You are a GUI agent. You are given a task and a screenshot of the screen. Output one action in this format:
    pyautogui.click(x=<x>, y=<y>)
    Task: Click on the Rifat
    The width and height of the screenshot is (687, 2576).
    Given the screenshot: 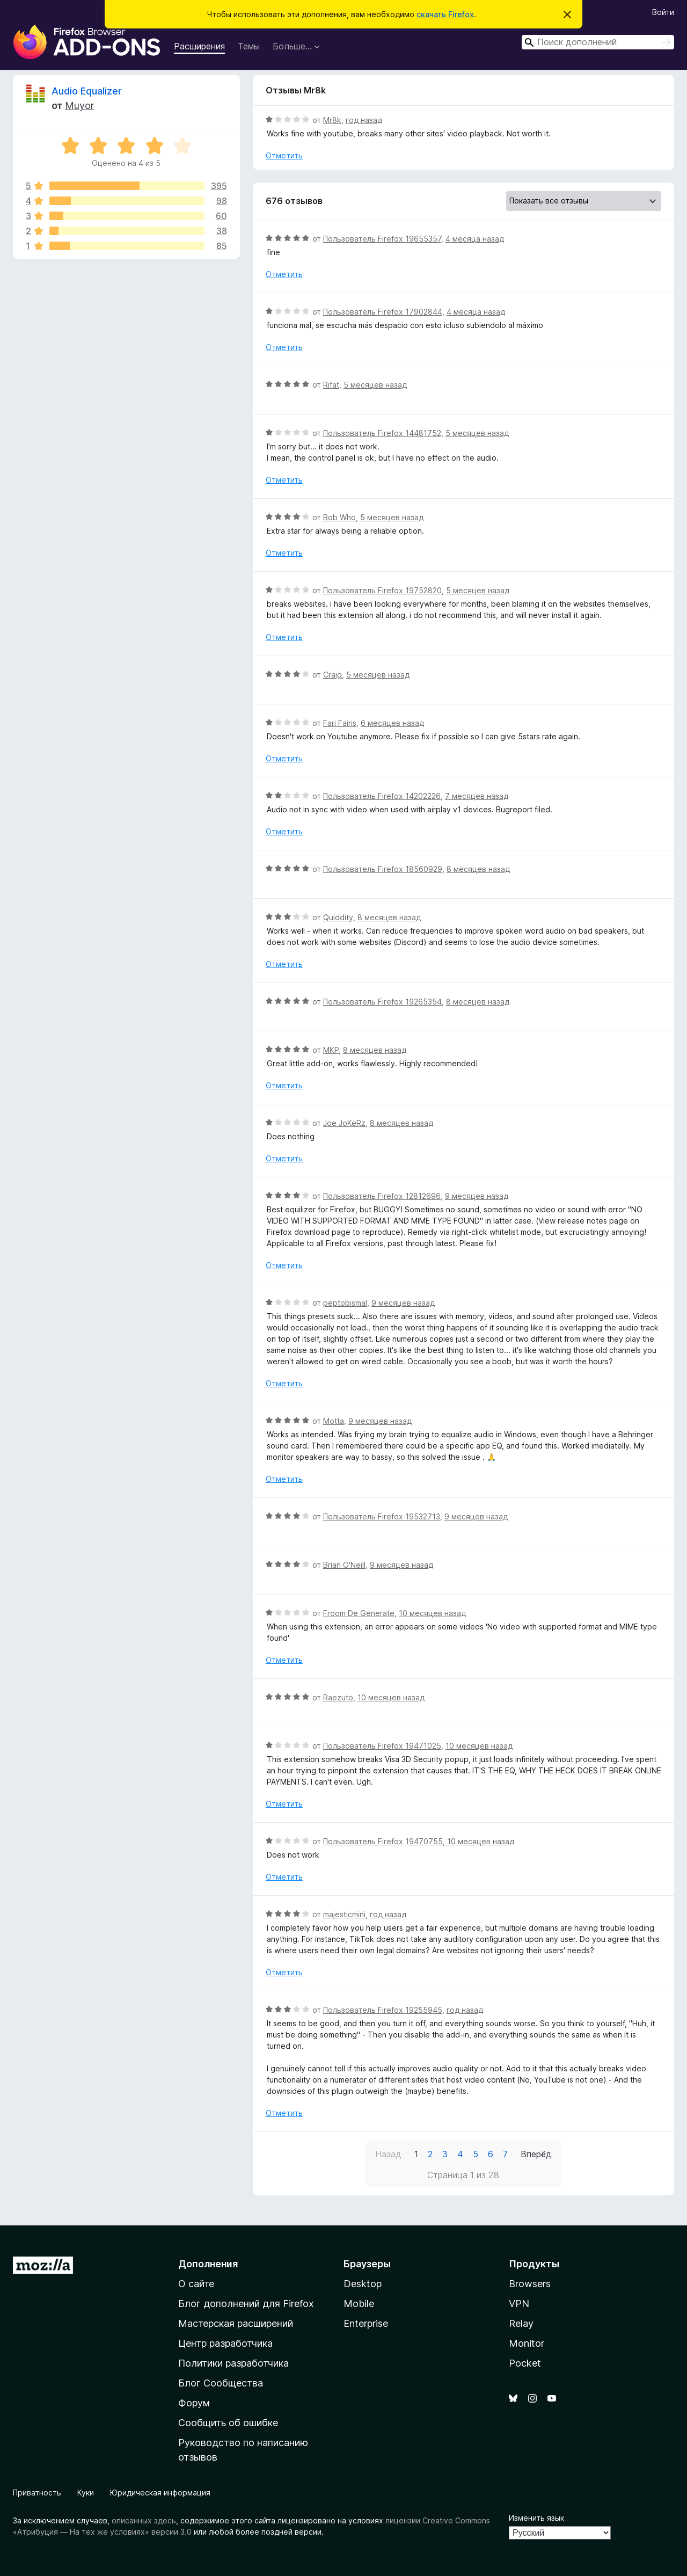 What is the action you would take?
    pyautogui.click(x=331, y=384)
    